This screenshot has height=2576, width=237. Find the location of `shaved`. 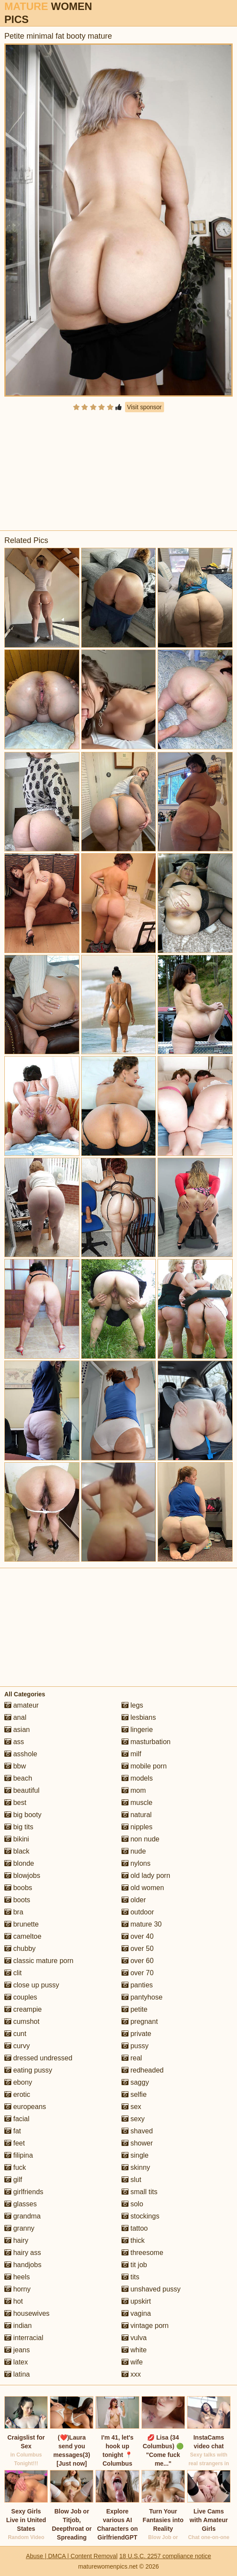

shaved is located at coordinates (137, 2131).